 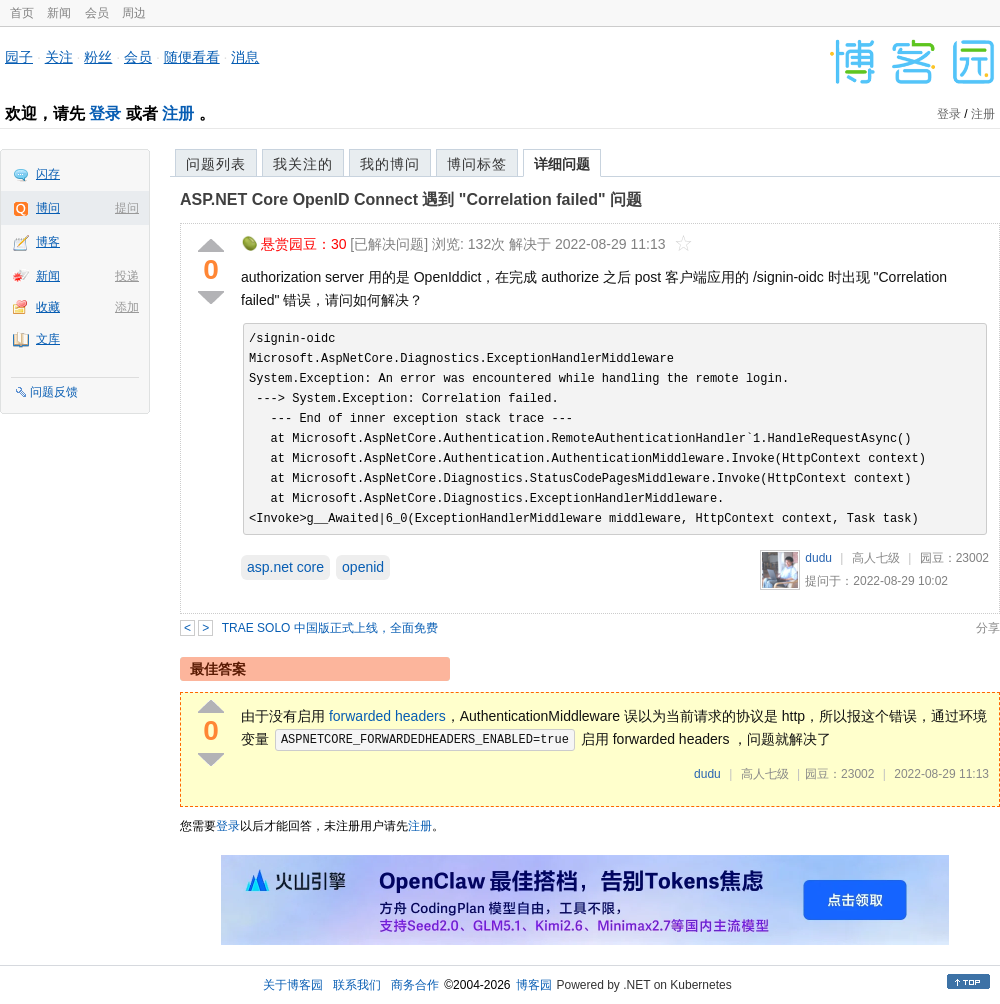 I want to click on 关于博客园, so click(x=293, y=985).